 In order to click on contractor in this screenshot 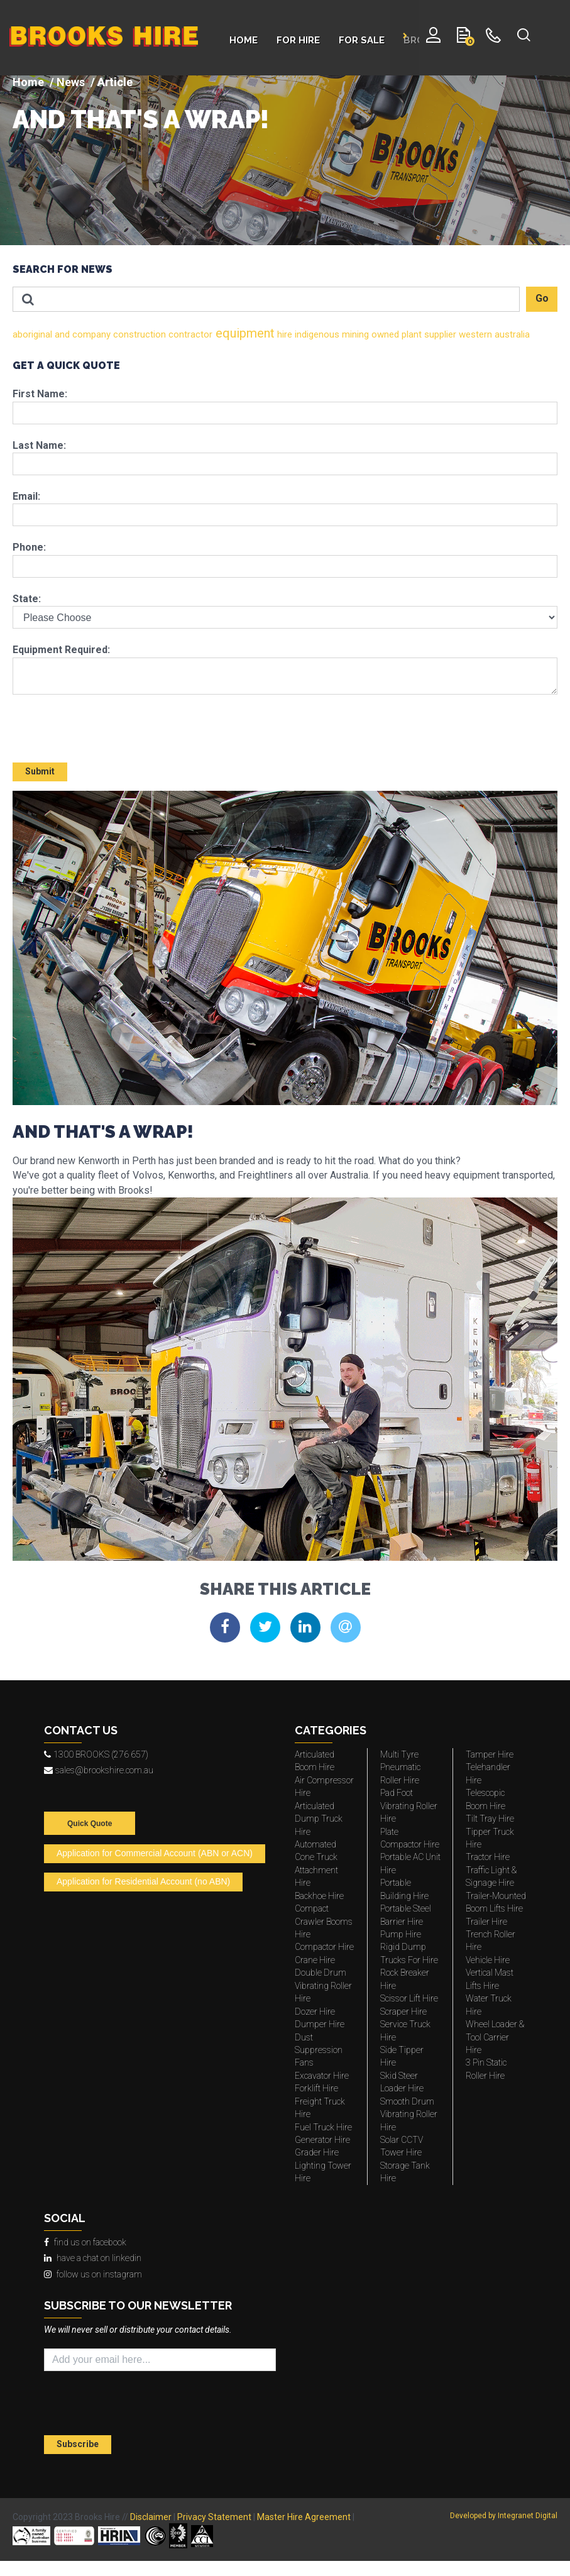, I will do `click(189, 334)`.